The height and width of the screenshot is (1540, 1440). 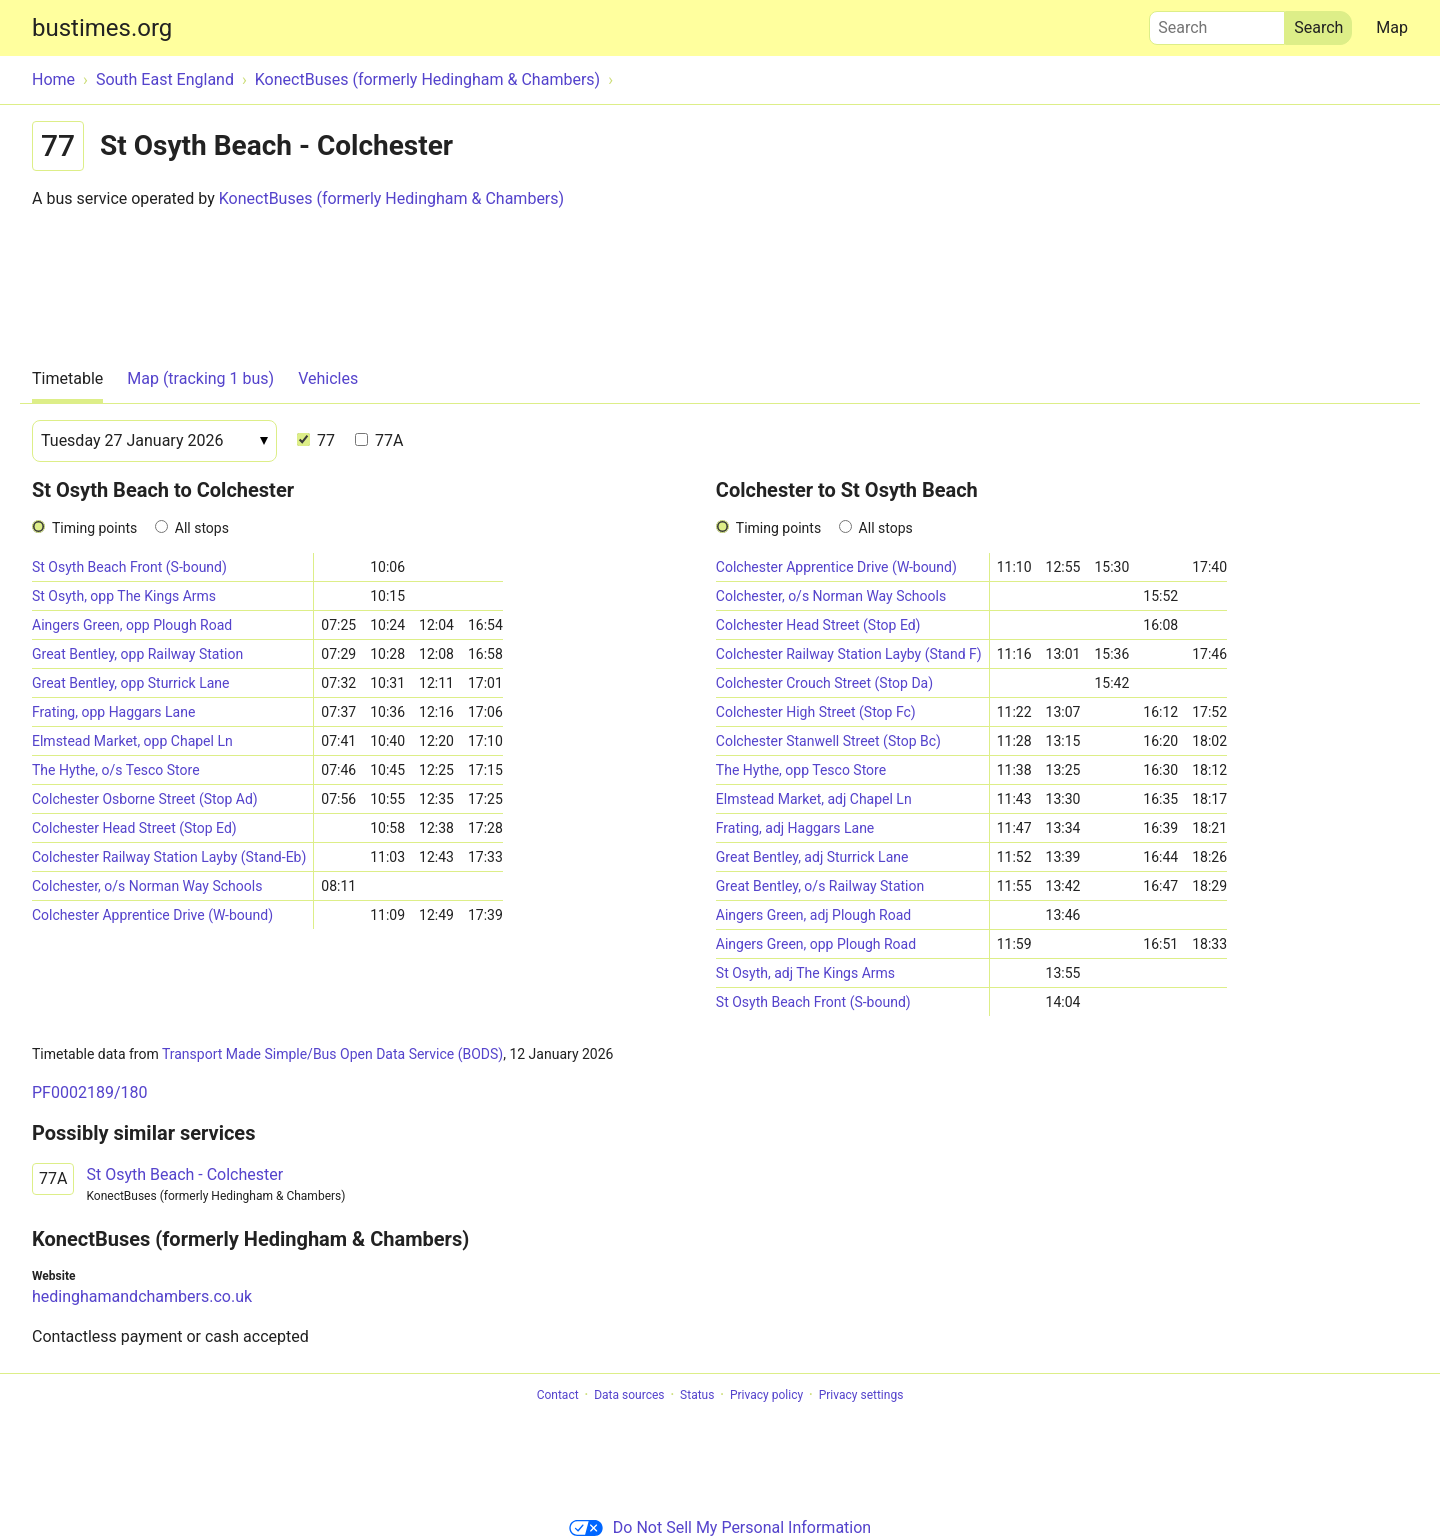 What do you see at coordinates (379, 440) in the screenshot?
I see `77A` at bounding box center [379, 440].